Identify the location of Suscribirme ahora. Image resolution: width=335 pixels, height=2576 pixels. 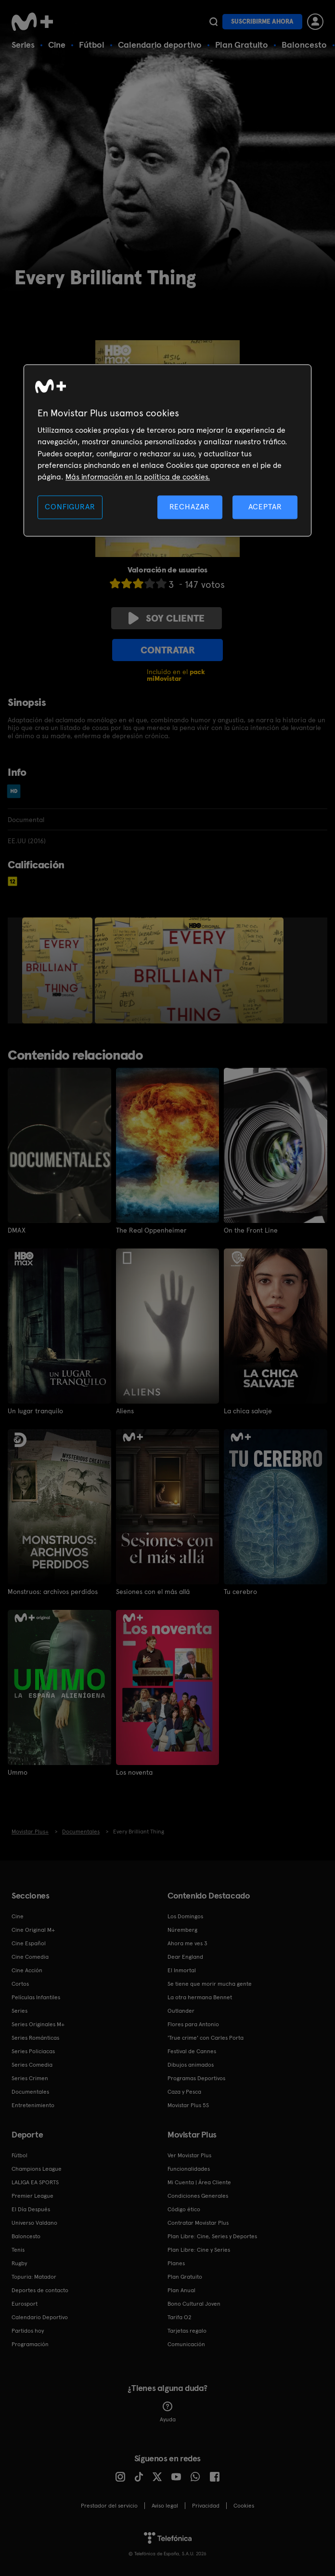
(262, 21).